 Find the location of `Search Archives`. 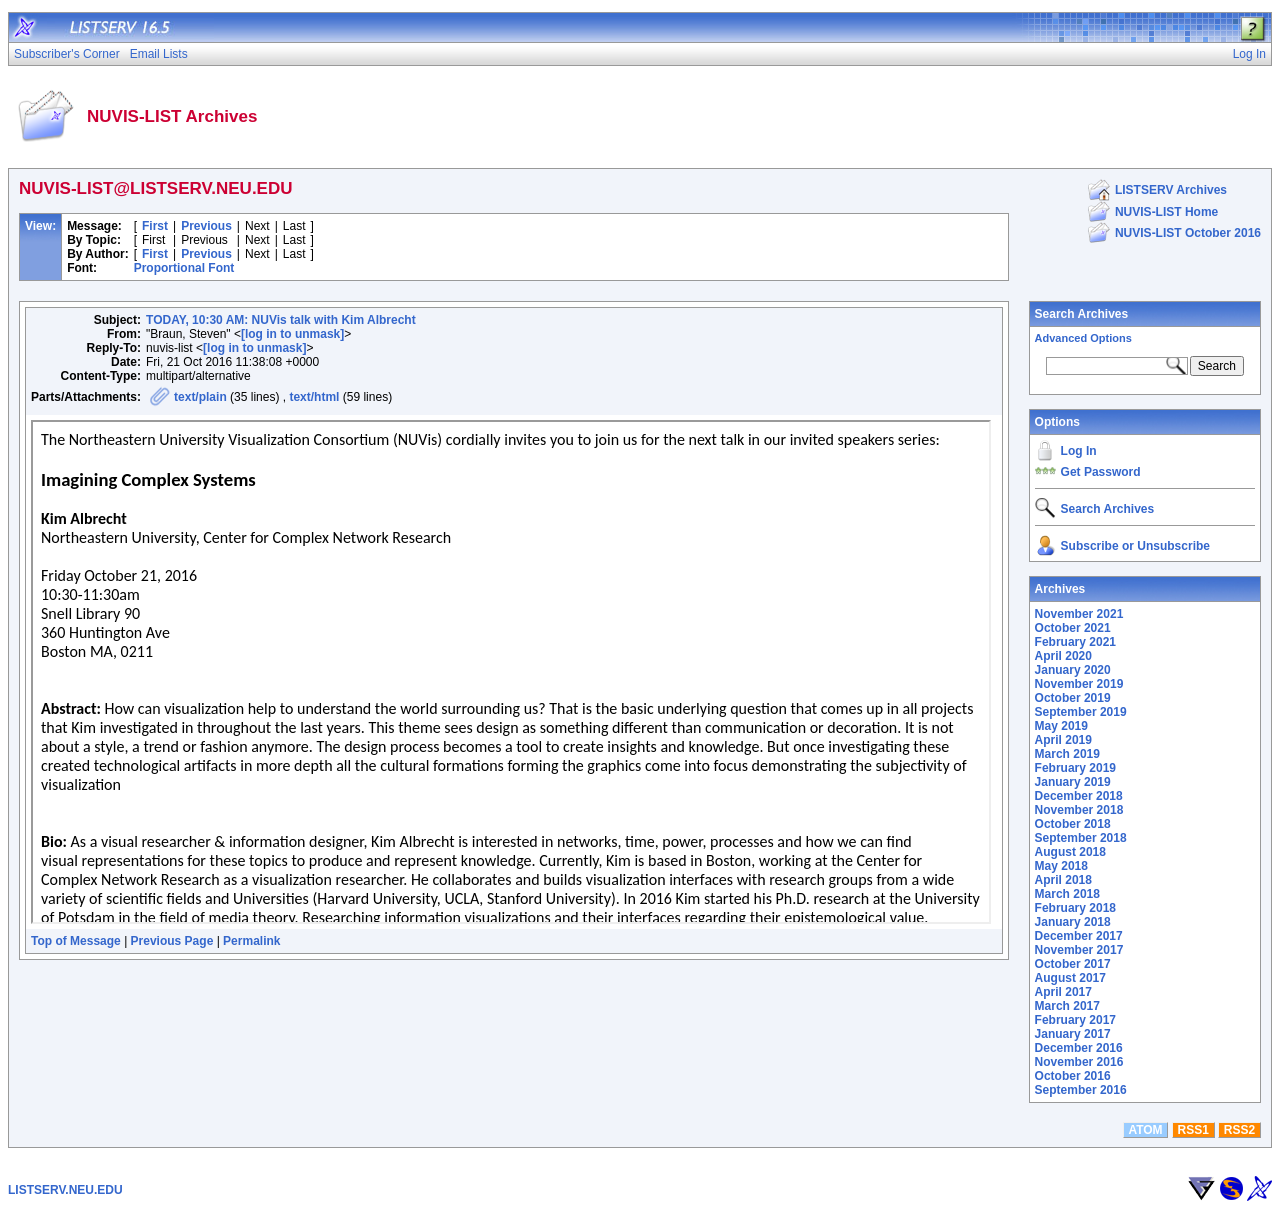

Search Archives is located at coordinates (1082, 314).